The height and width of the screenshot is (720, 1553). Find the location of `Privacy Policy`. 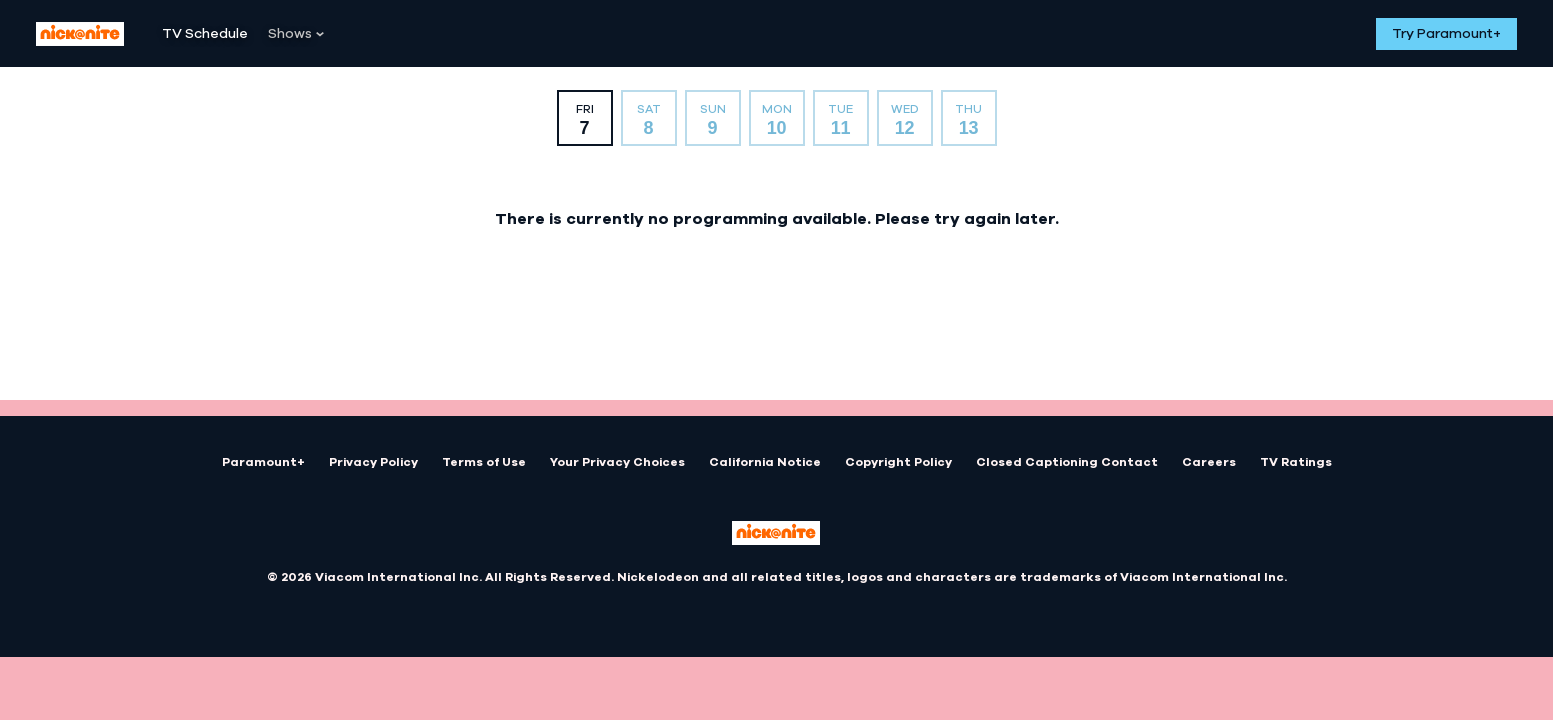

Privacy Policy is located at coordinates (373, 462).